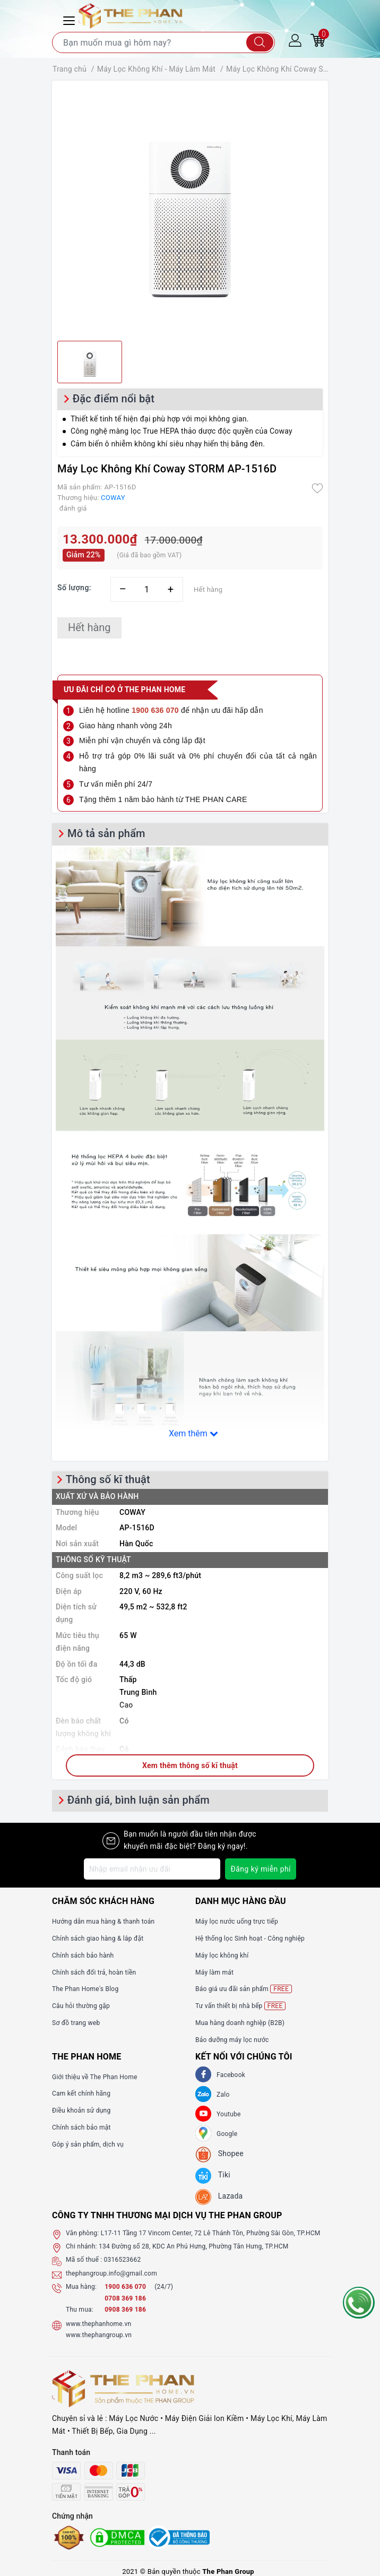 This screenshot has width=380, height=2576. What do you see at coordinates (211, 2233) in the screenshot?
I see `L17-11 Tầng 17 Vincom Center, 72 Lê Thánh Tôn, Phường Sài Gòn, TP.HCM` at bounding box center [211, 2233].